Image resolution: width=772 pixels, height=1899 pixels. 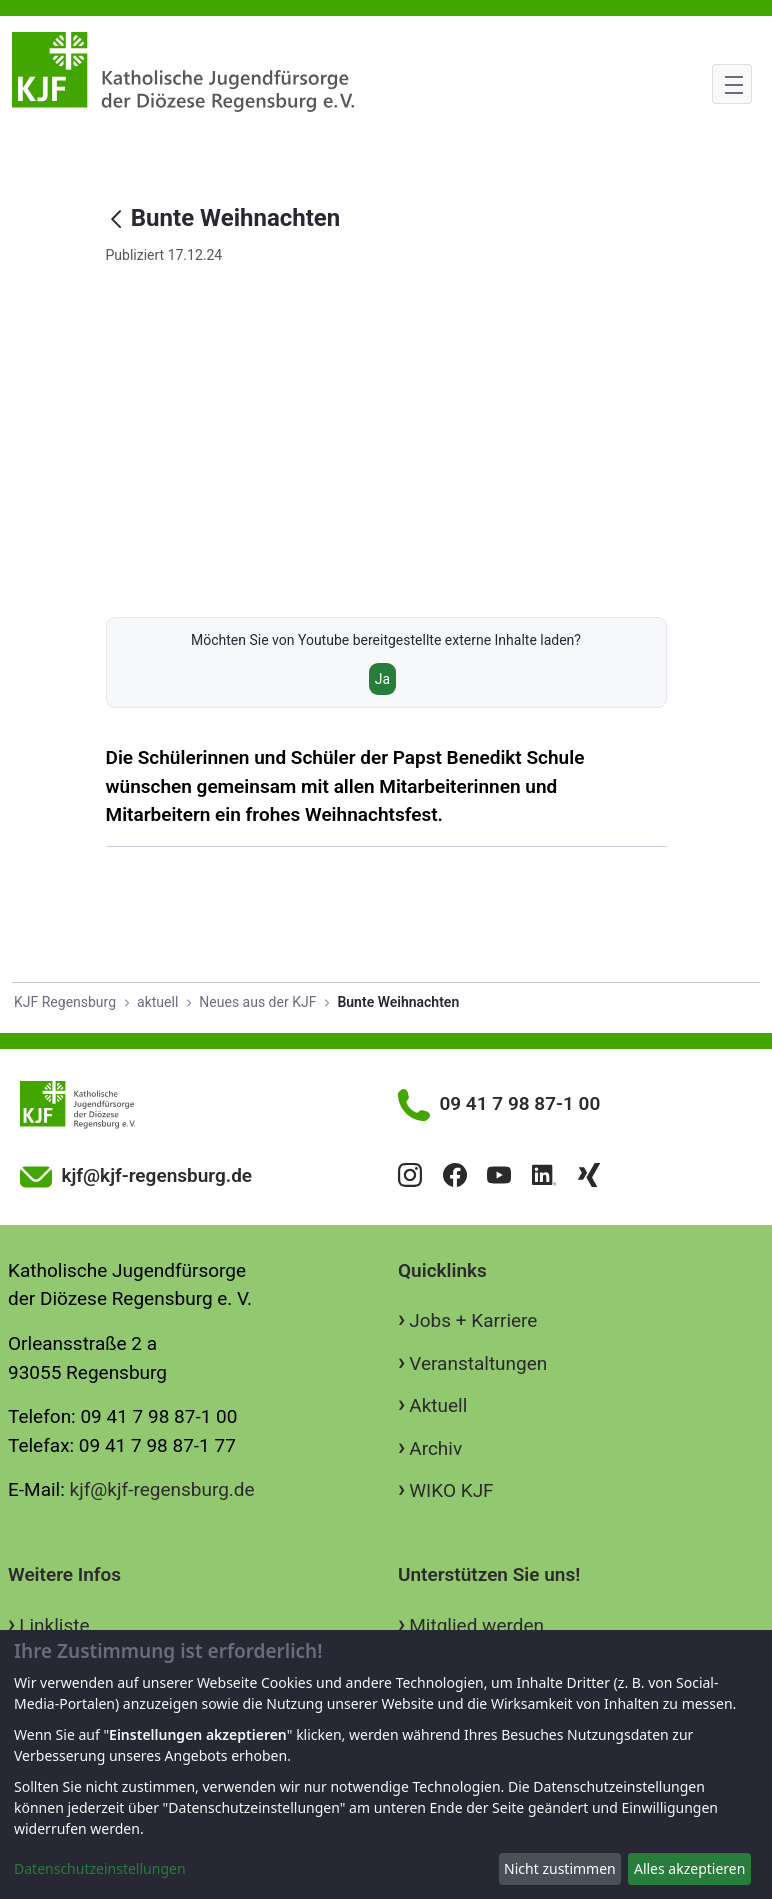 What do you see at coordinates (435, 1448) in the screenshot?
I see `Archiv` at bounding box center [435, 1448].